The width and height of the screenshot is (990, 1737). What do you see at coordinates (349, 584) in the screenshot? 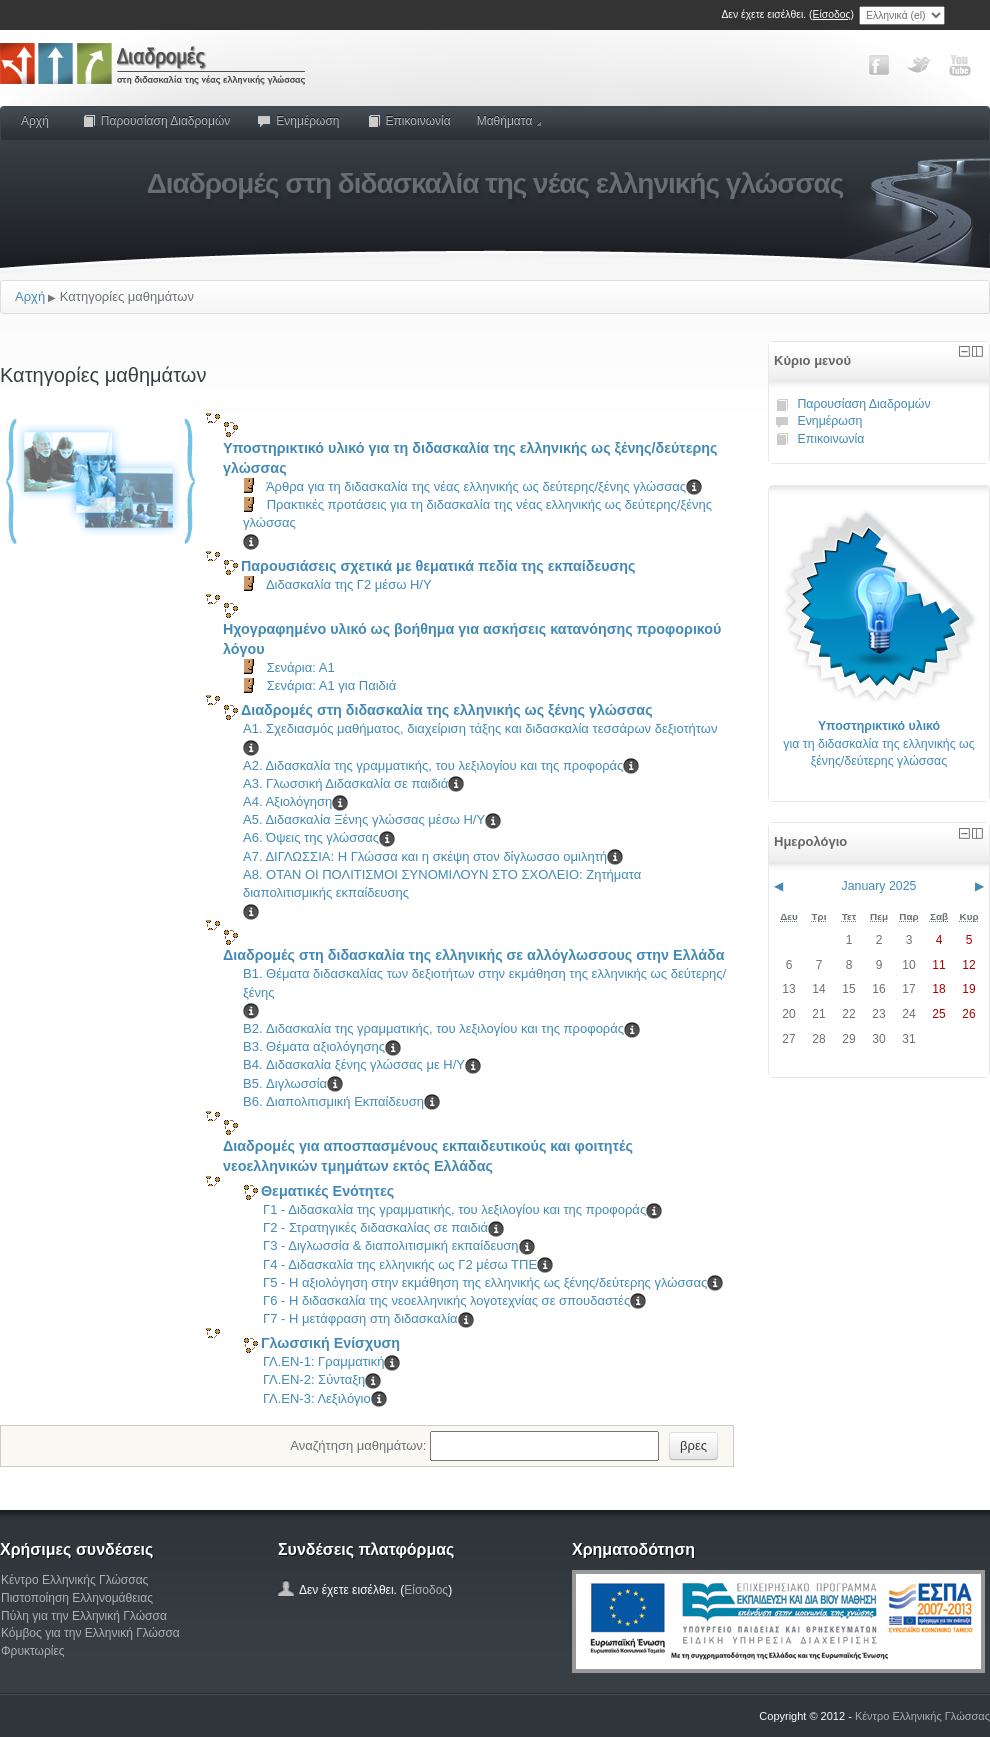
I see `Διδασκαλία της Γ2 μέσω Η/Υ` at bounding box center [349, 584].